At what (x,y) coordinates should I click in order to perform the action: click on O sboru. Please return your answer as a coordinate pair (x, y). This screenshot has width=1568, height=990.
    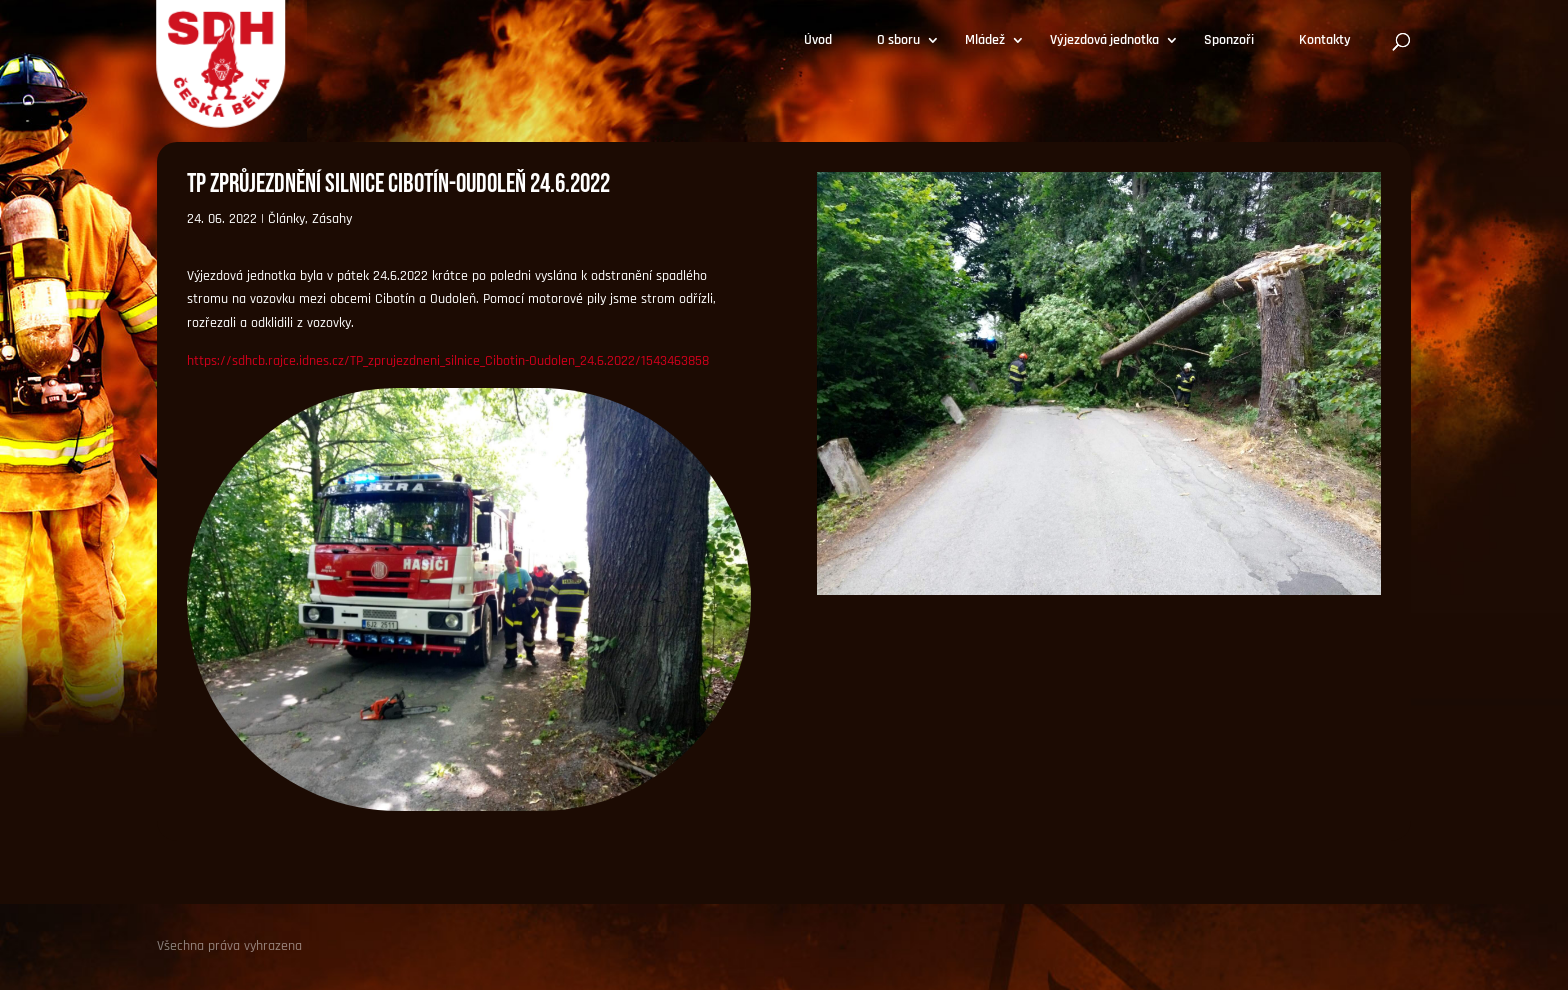
    Looking at the image, I should click on (898, 41).